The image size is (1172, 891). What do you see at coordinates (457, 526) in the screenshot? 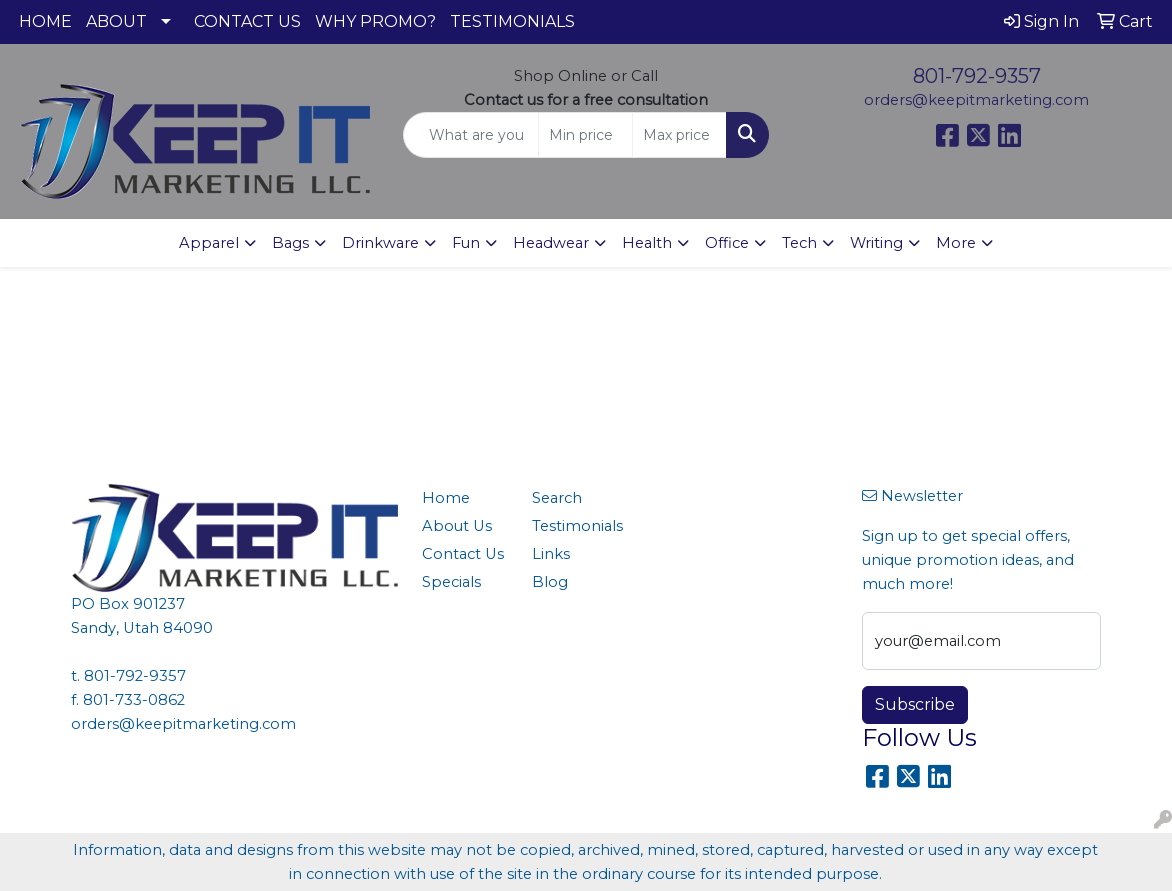
I see `About Us` at bounding box center [457, 526].